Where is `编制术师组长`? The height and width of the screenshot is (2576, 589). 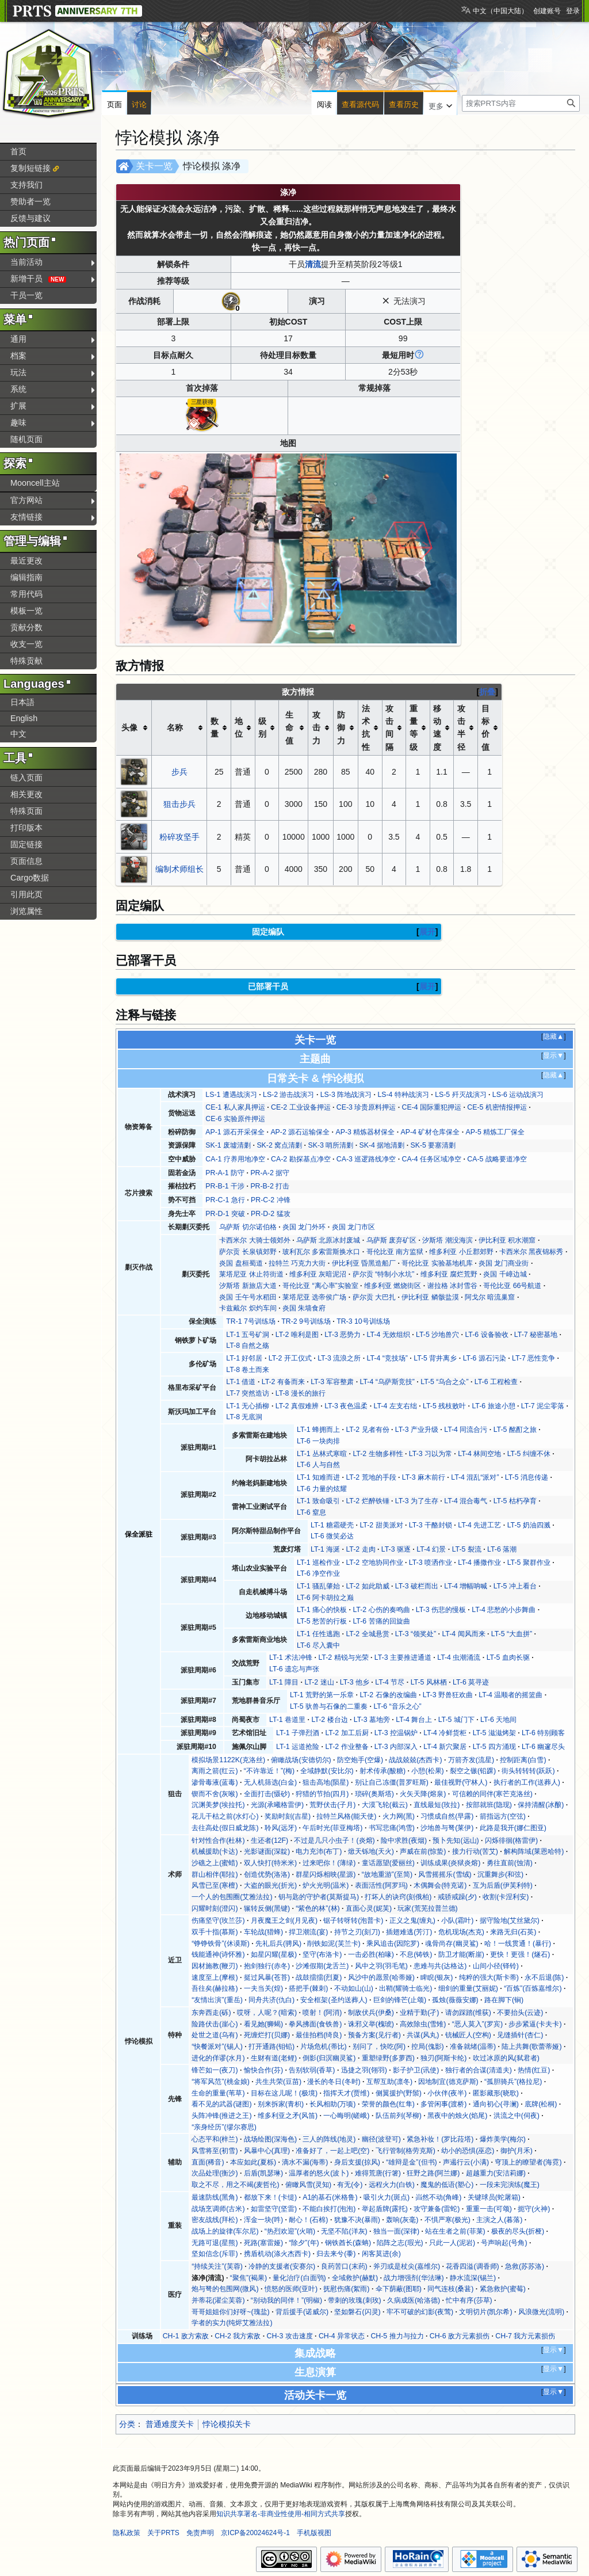
编制术师组长 is located at coordinates (179, 869).